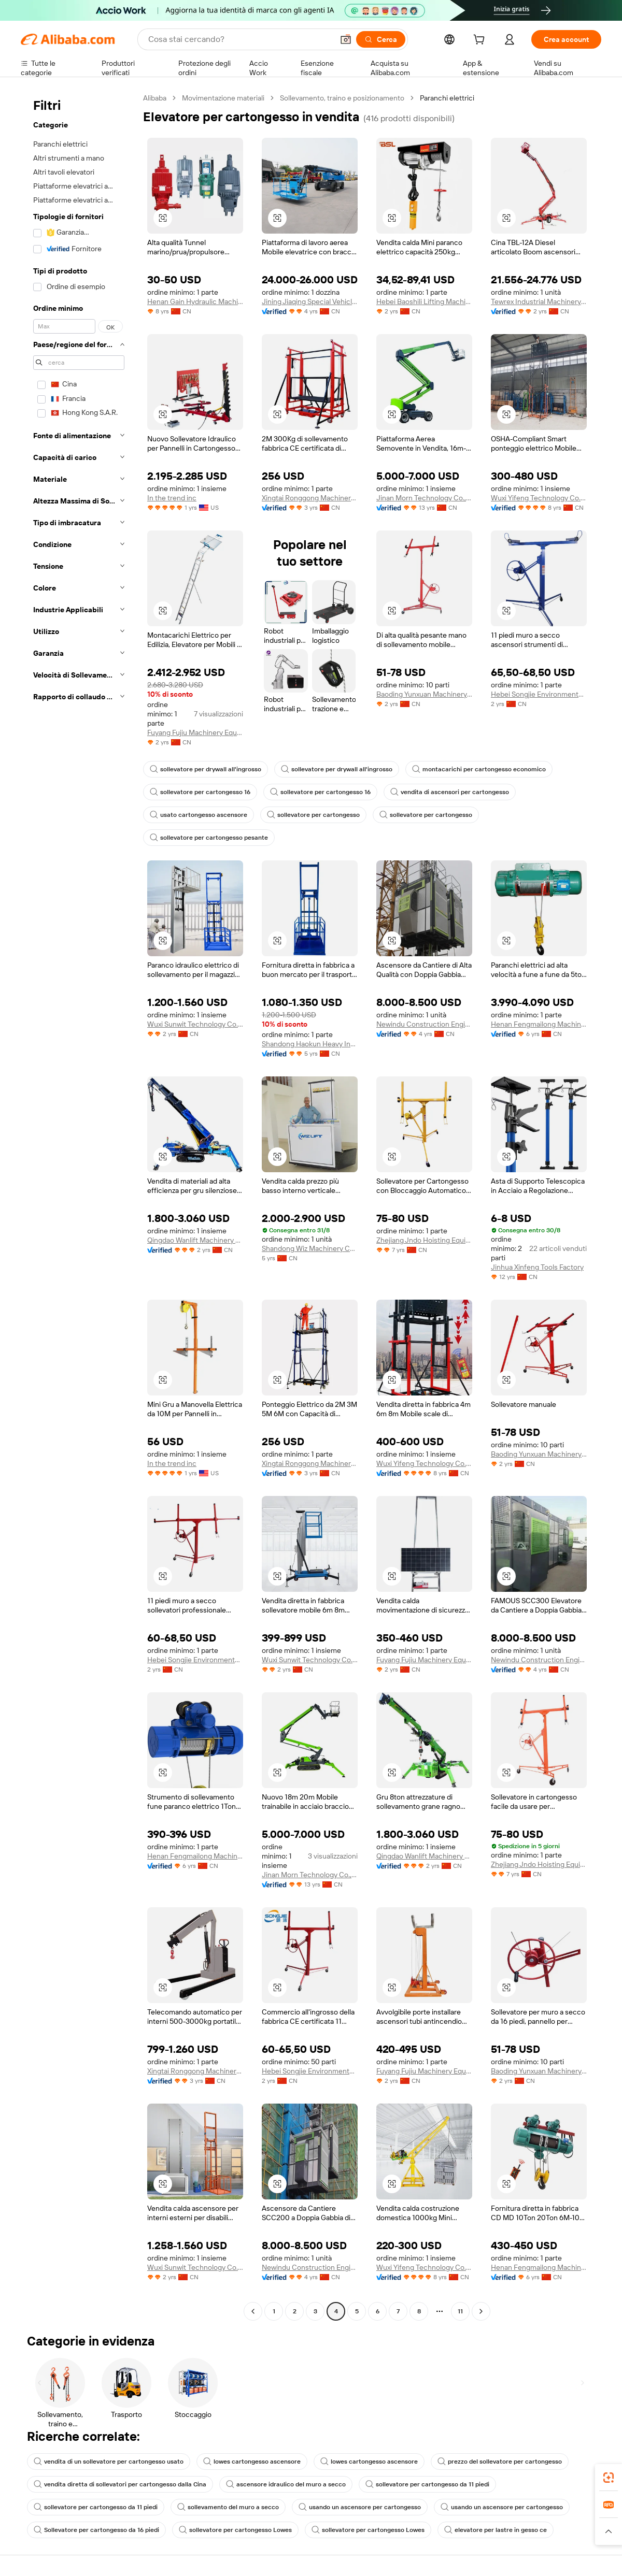 Image resolution: width=622 pixels, height=2576 pixels. I want to click on [button], so click(346, 39).